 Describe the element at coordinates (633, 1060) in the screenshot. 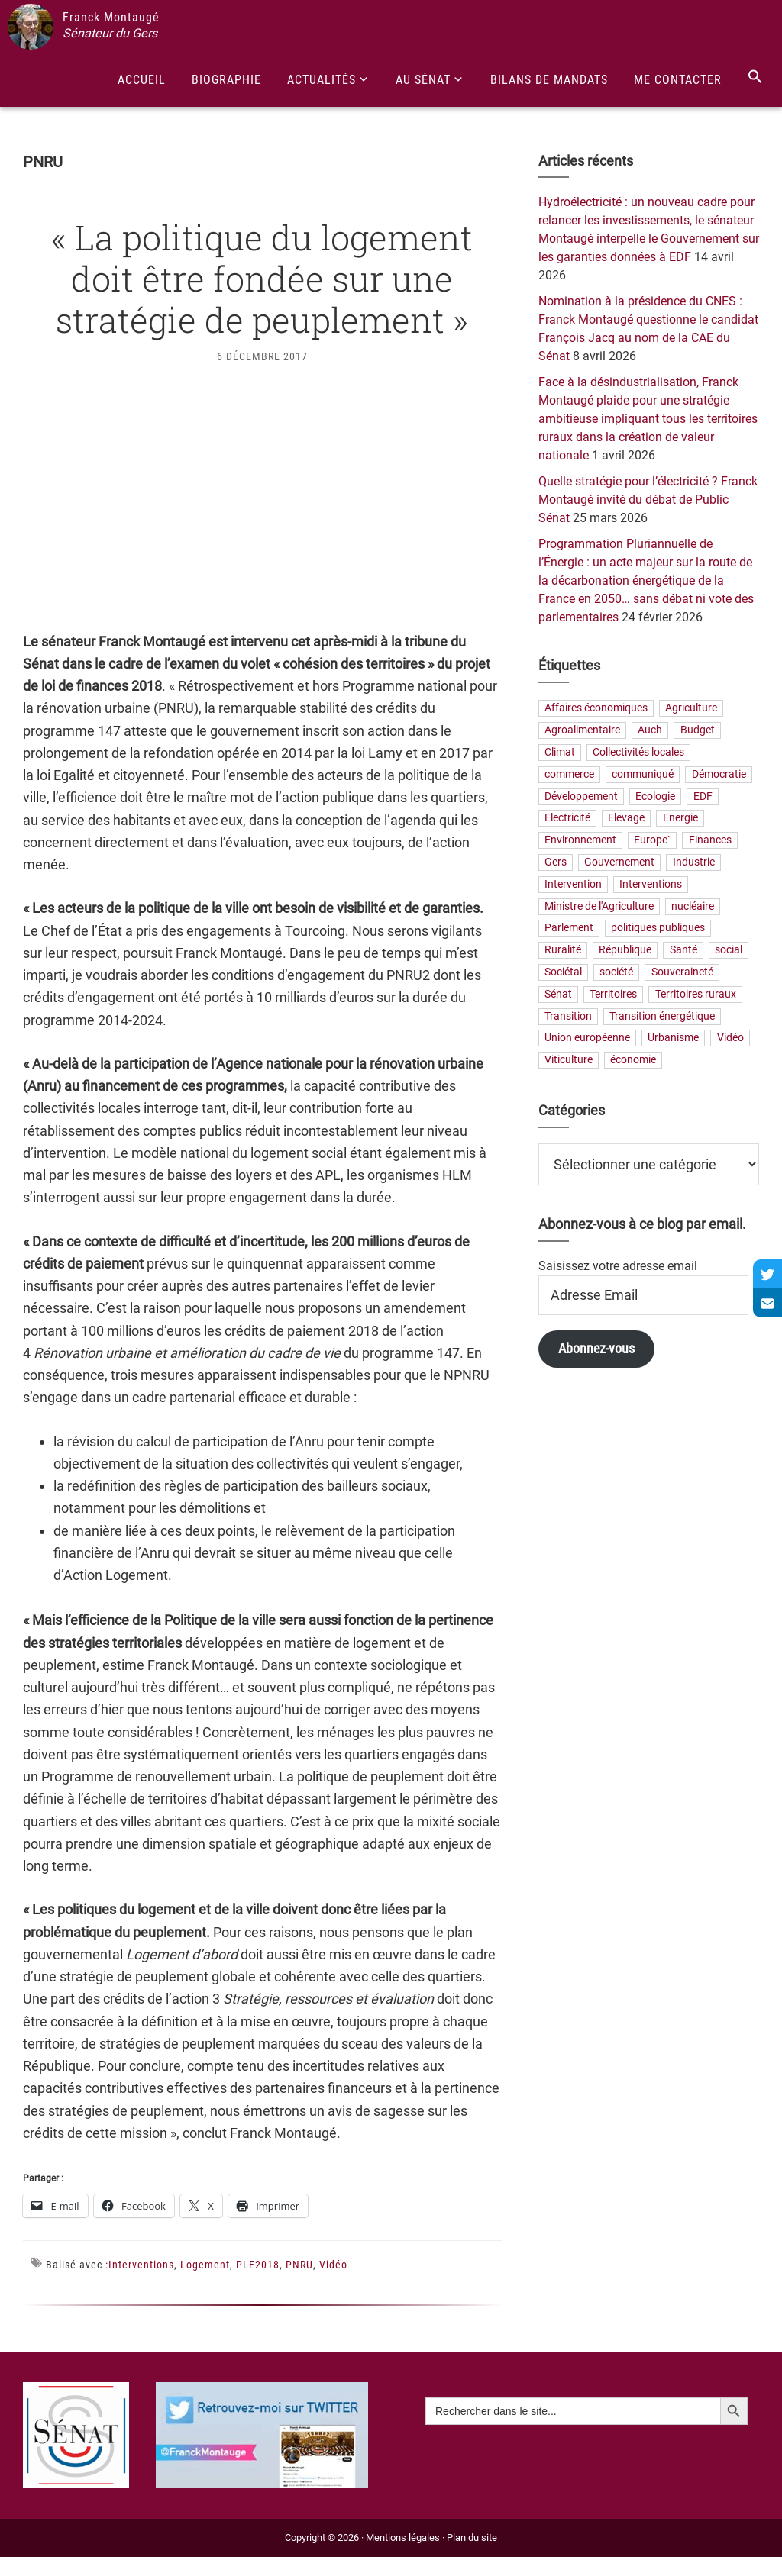

I see `économie [économie (79 éléments)]` at that location.